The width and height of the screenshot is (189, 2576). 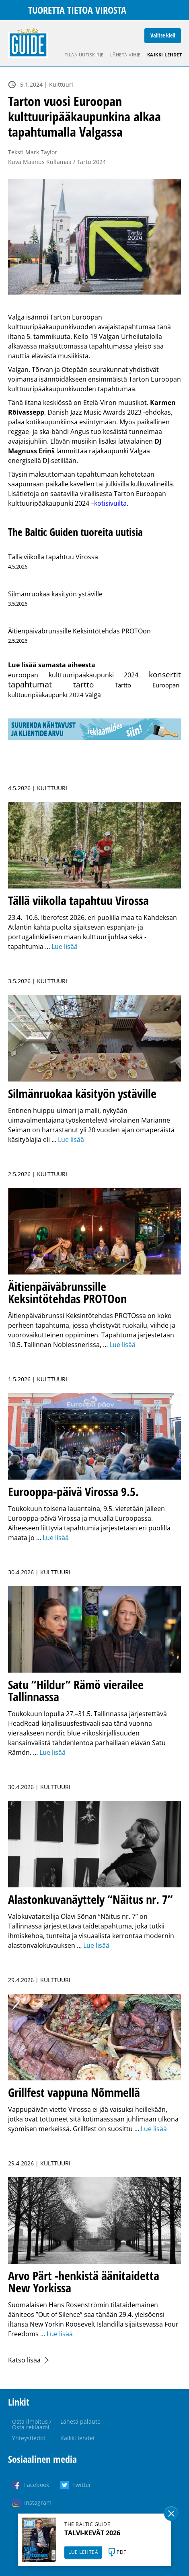 What do you see at coordinates (83, 684) in the screenshot?
I see `tartto [tartto (179 kohdetta)]` at bounding box center [83, 684].